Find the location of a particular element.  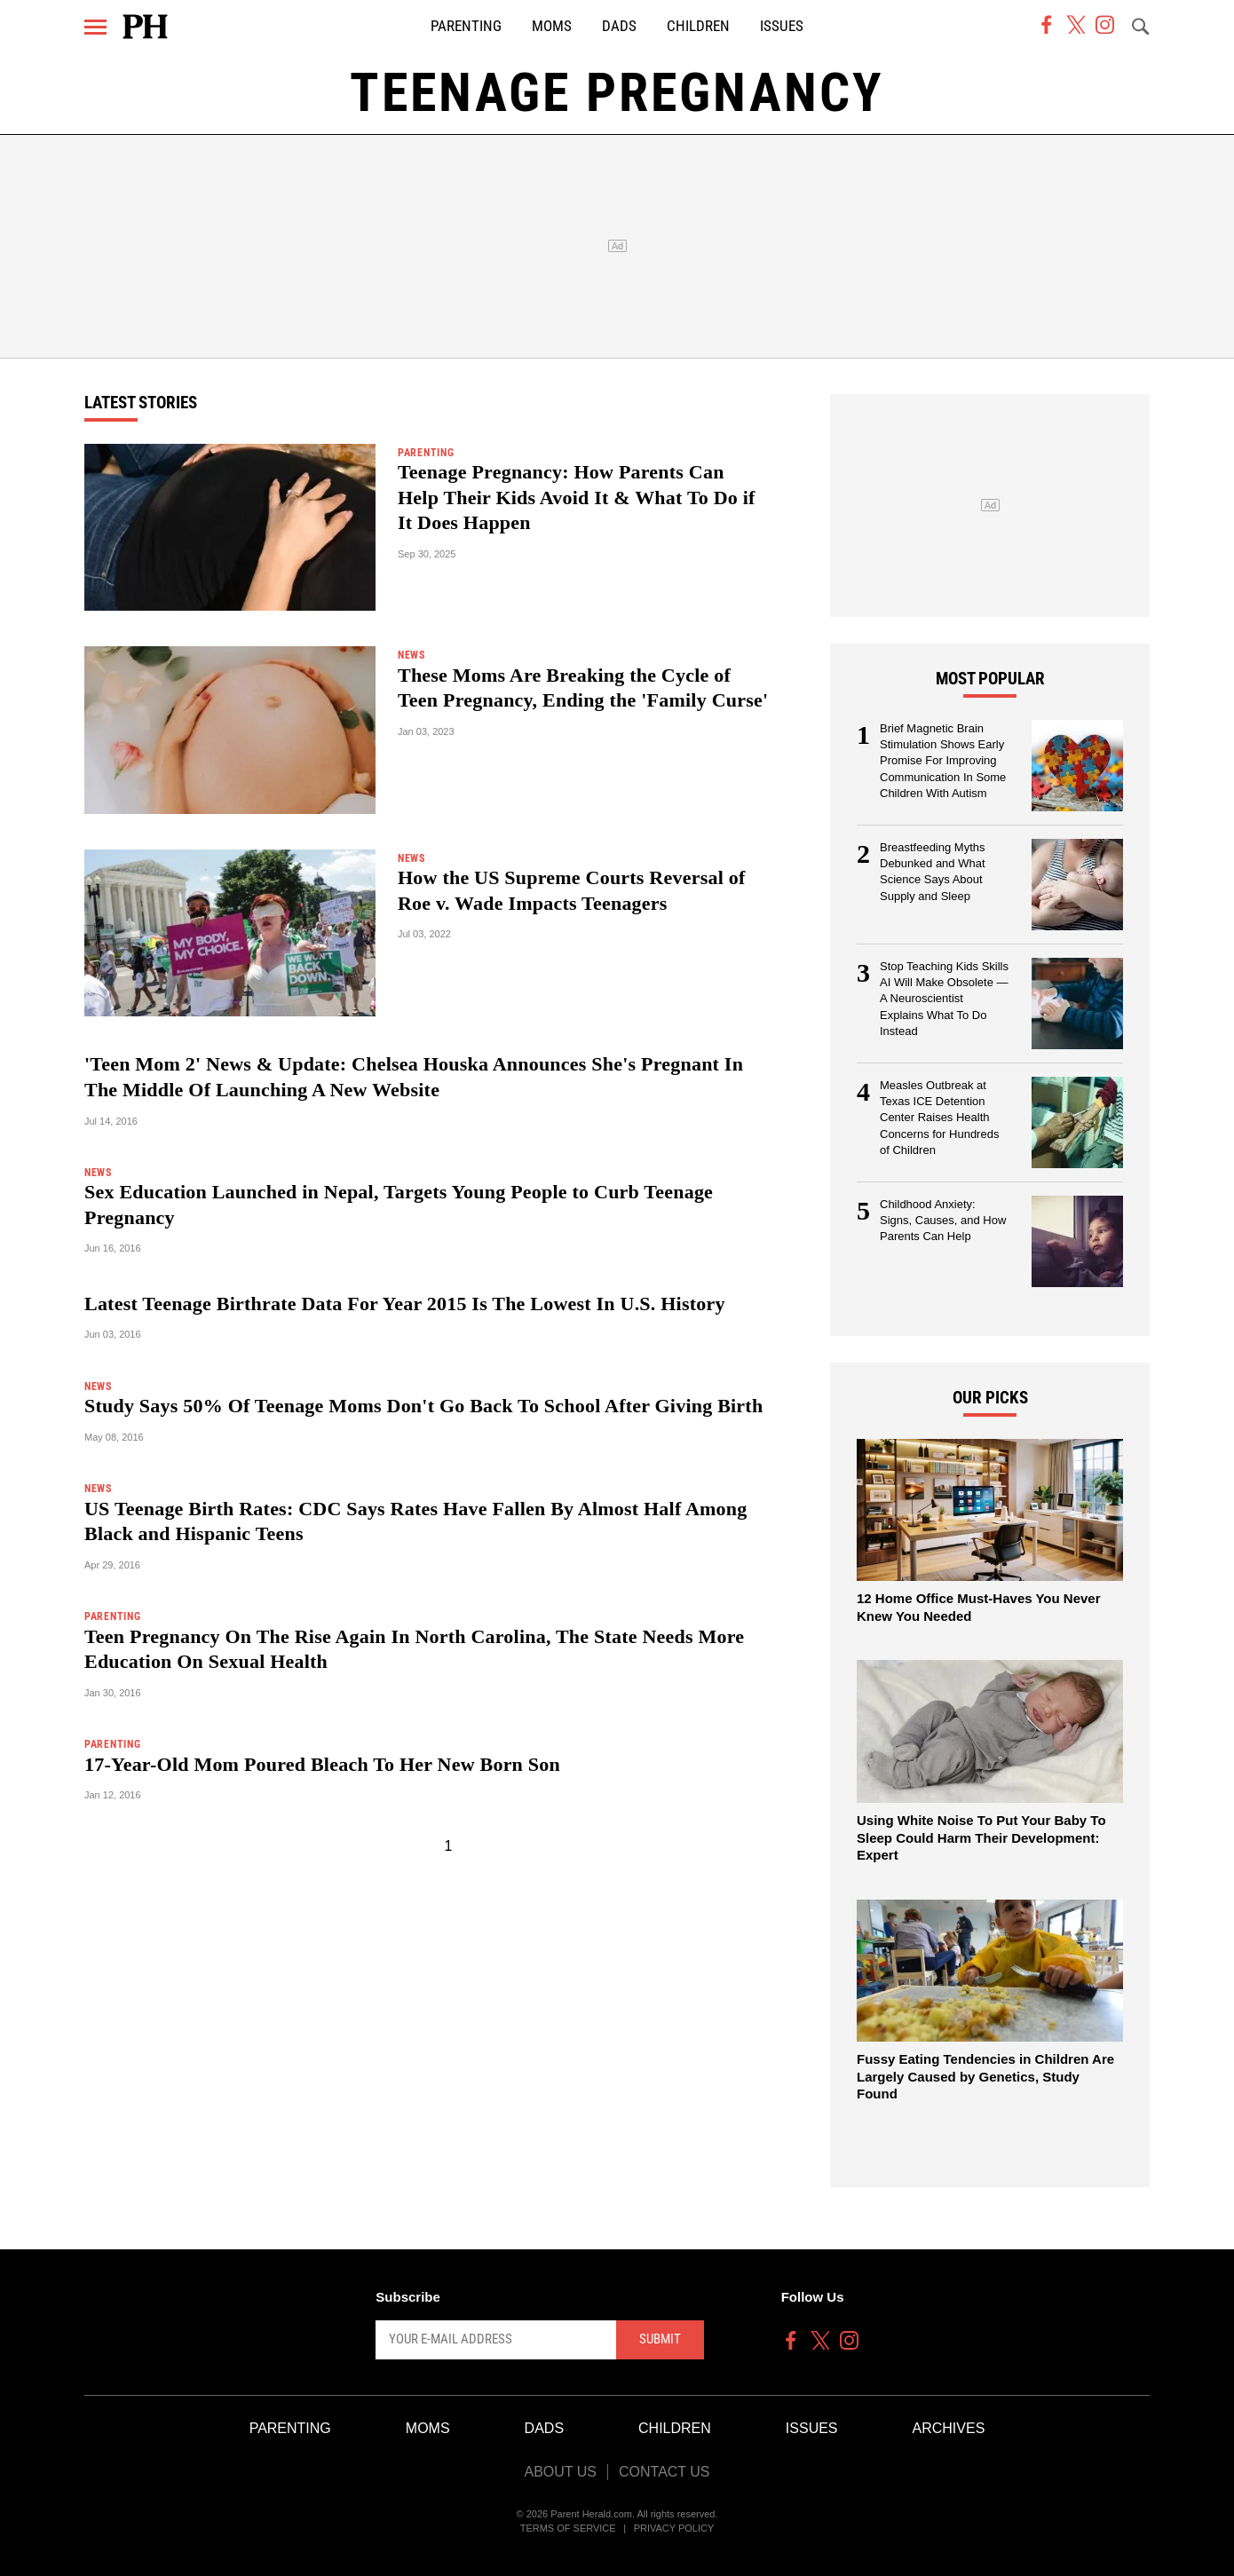

About Us is located at coordinates (560, 2471).